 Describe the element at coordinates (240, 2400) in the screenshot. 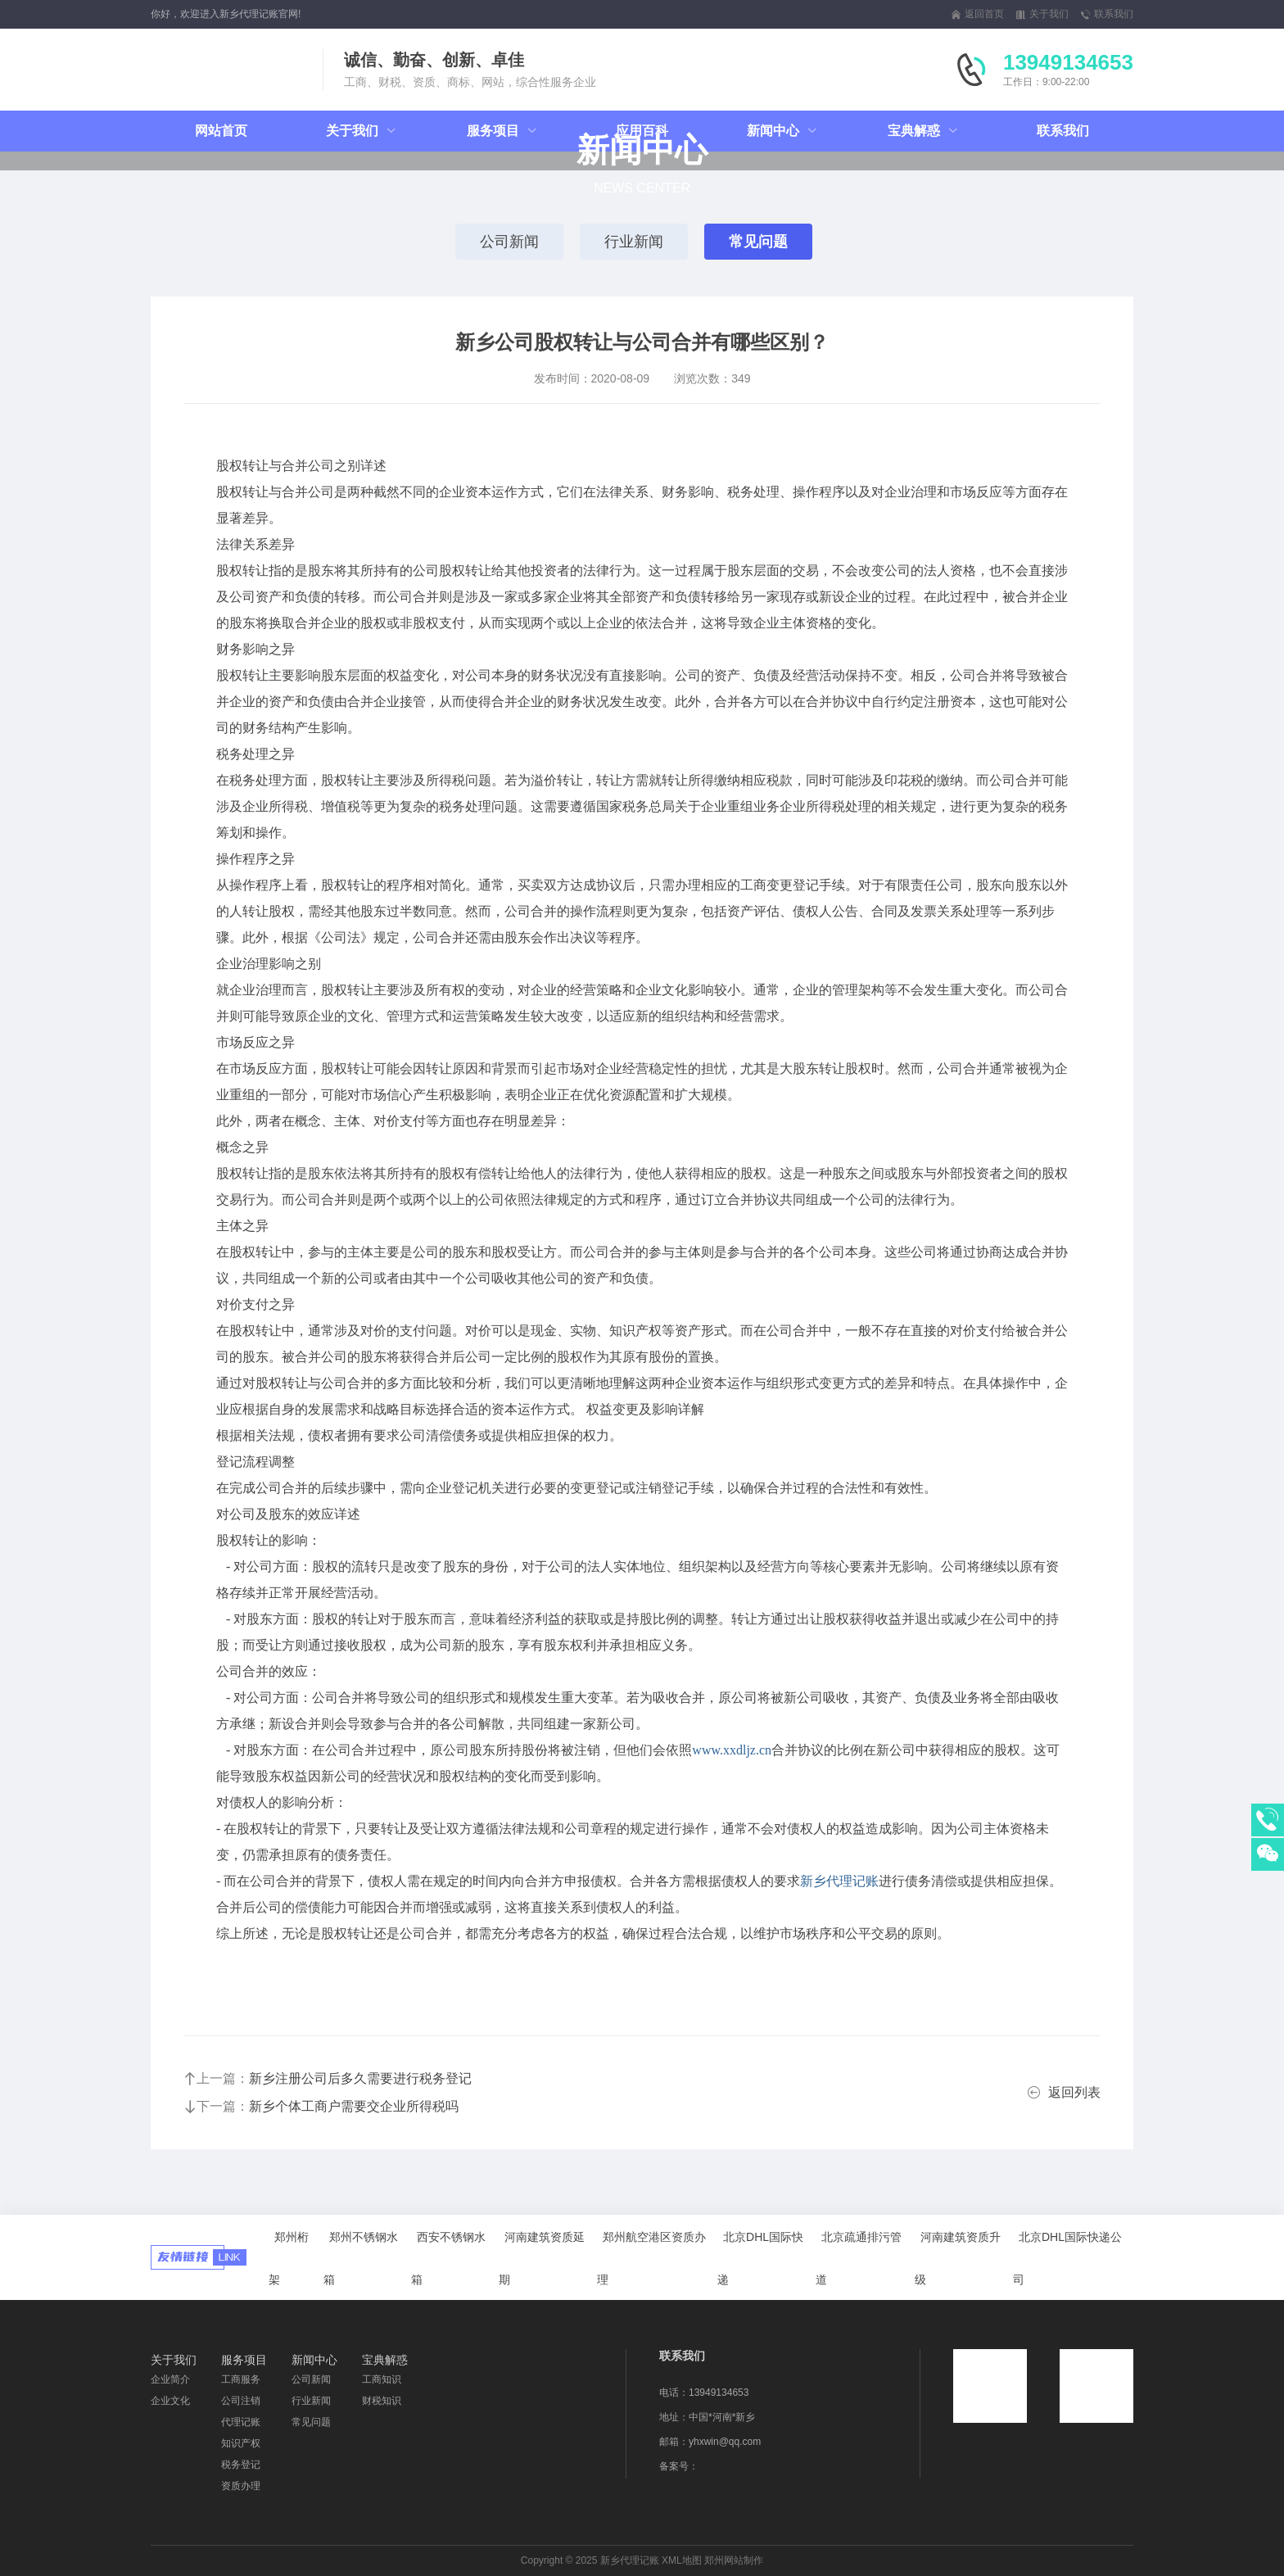

I see `公司注销` at that location.